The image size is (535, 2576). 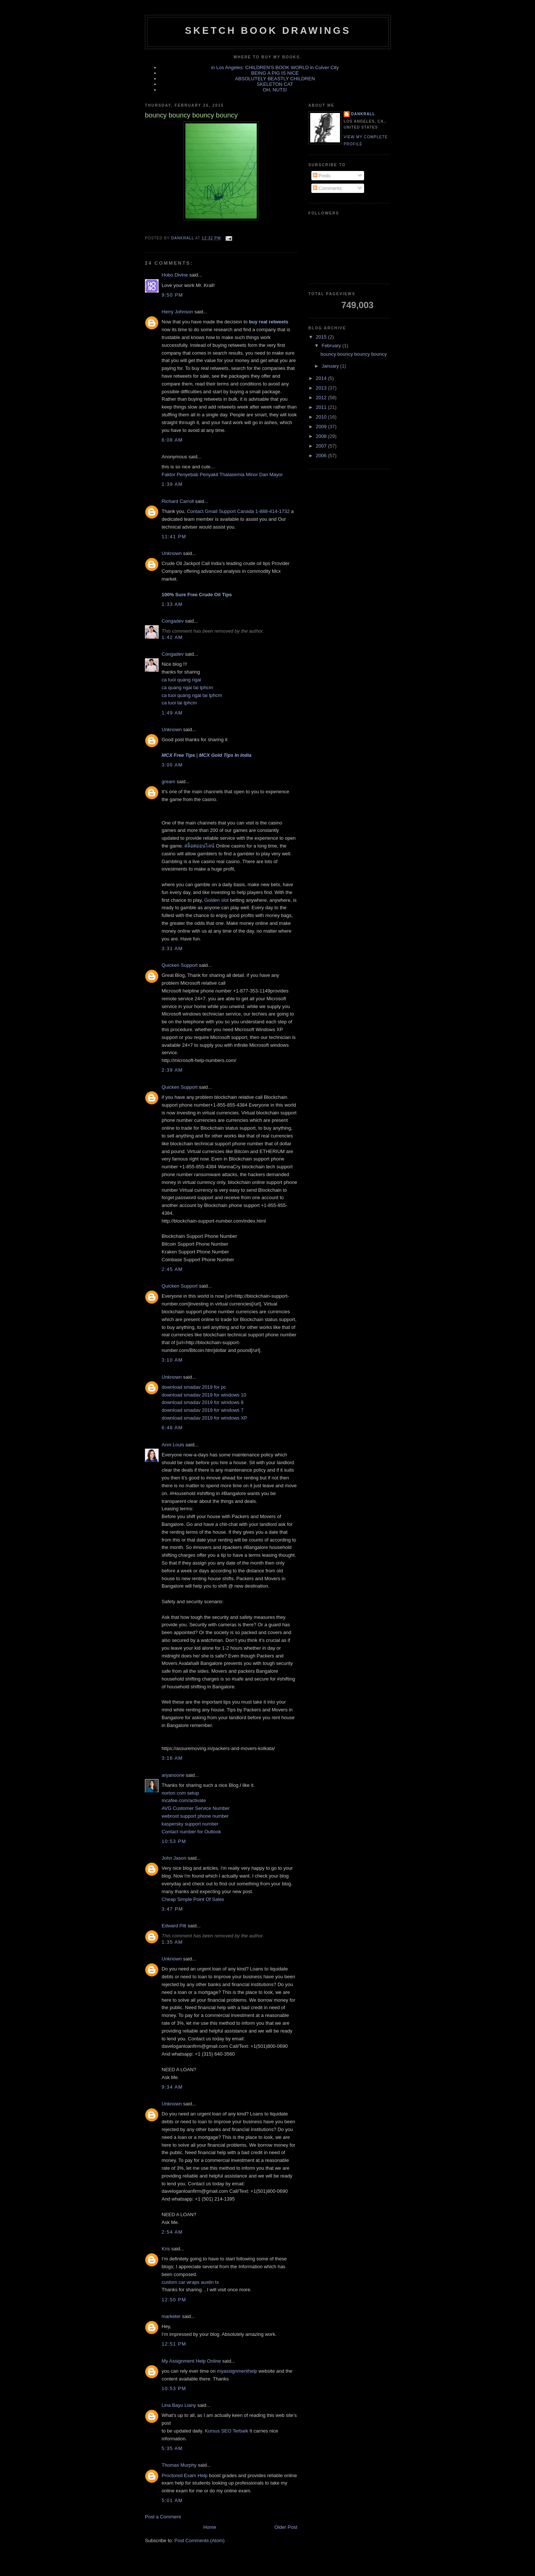 I want to click on ca tuoi tai tphcm, so click(x=179, y=703).